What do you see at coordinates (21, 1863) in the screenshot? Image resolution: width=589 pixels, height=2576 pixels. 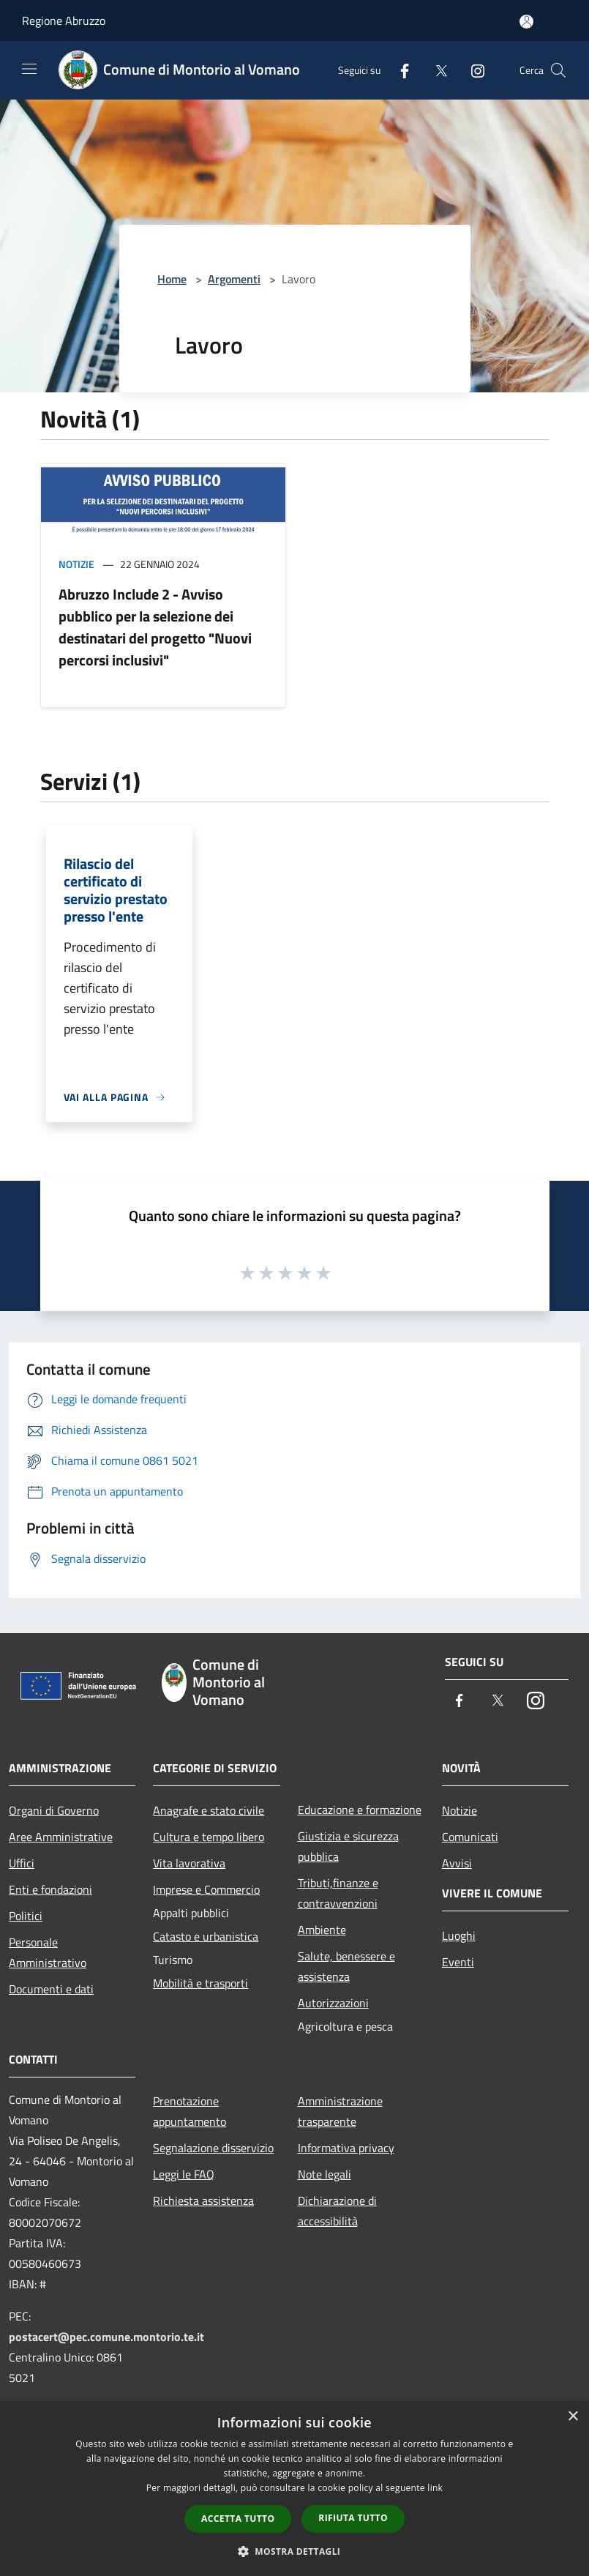 I see `Uffici` at bounding box center [21, 1863].